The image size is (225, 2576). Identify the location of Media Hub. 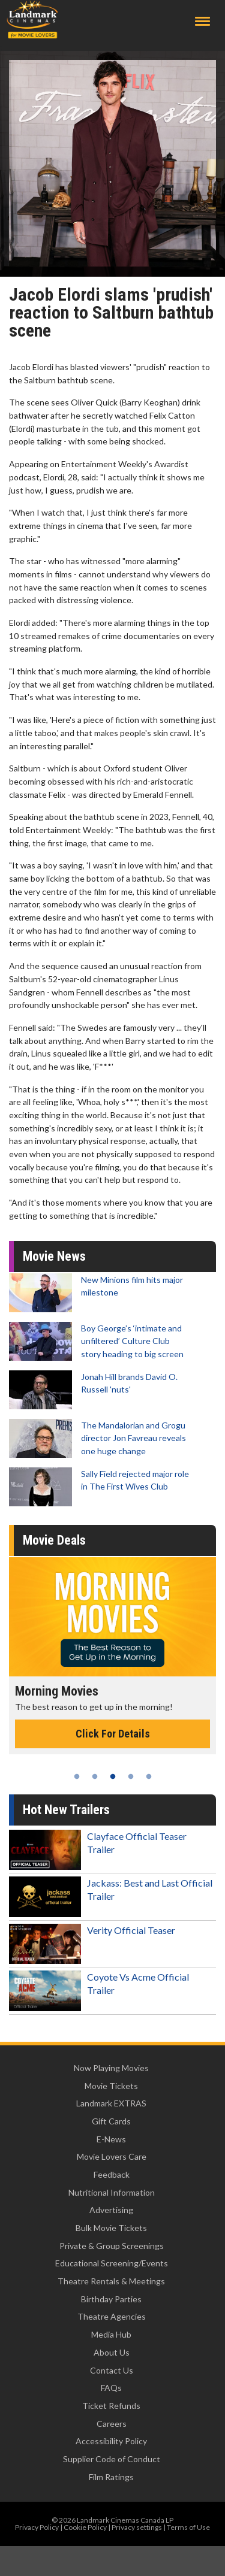
(111, 2334).